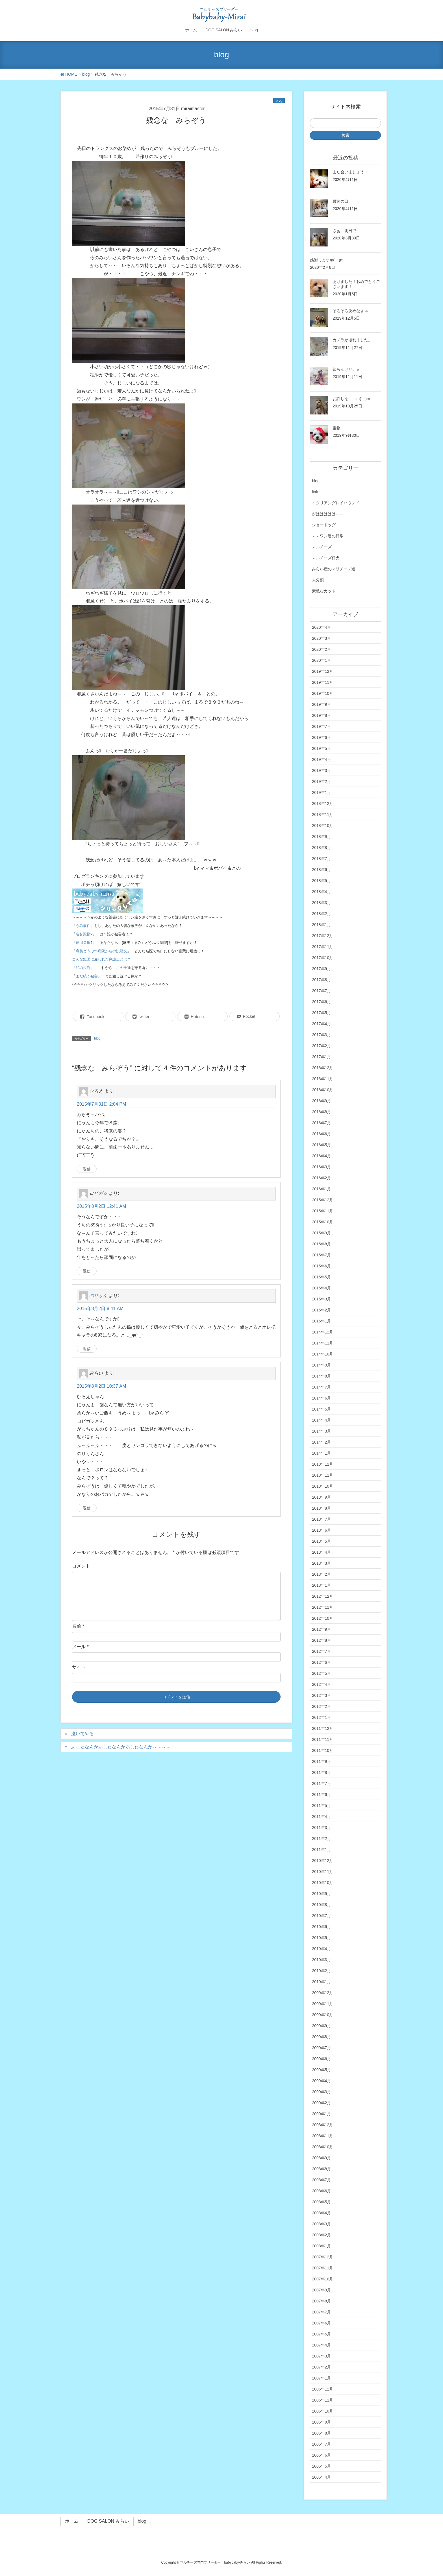 This screenshot has width=443, height=2576. What do you see at coordinates (322, 1618) in the screenshot?
I see `2012年10月` at bounding box center [322, 1618].